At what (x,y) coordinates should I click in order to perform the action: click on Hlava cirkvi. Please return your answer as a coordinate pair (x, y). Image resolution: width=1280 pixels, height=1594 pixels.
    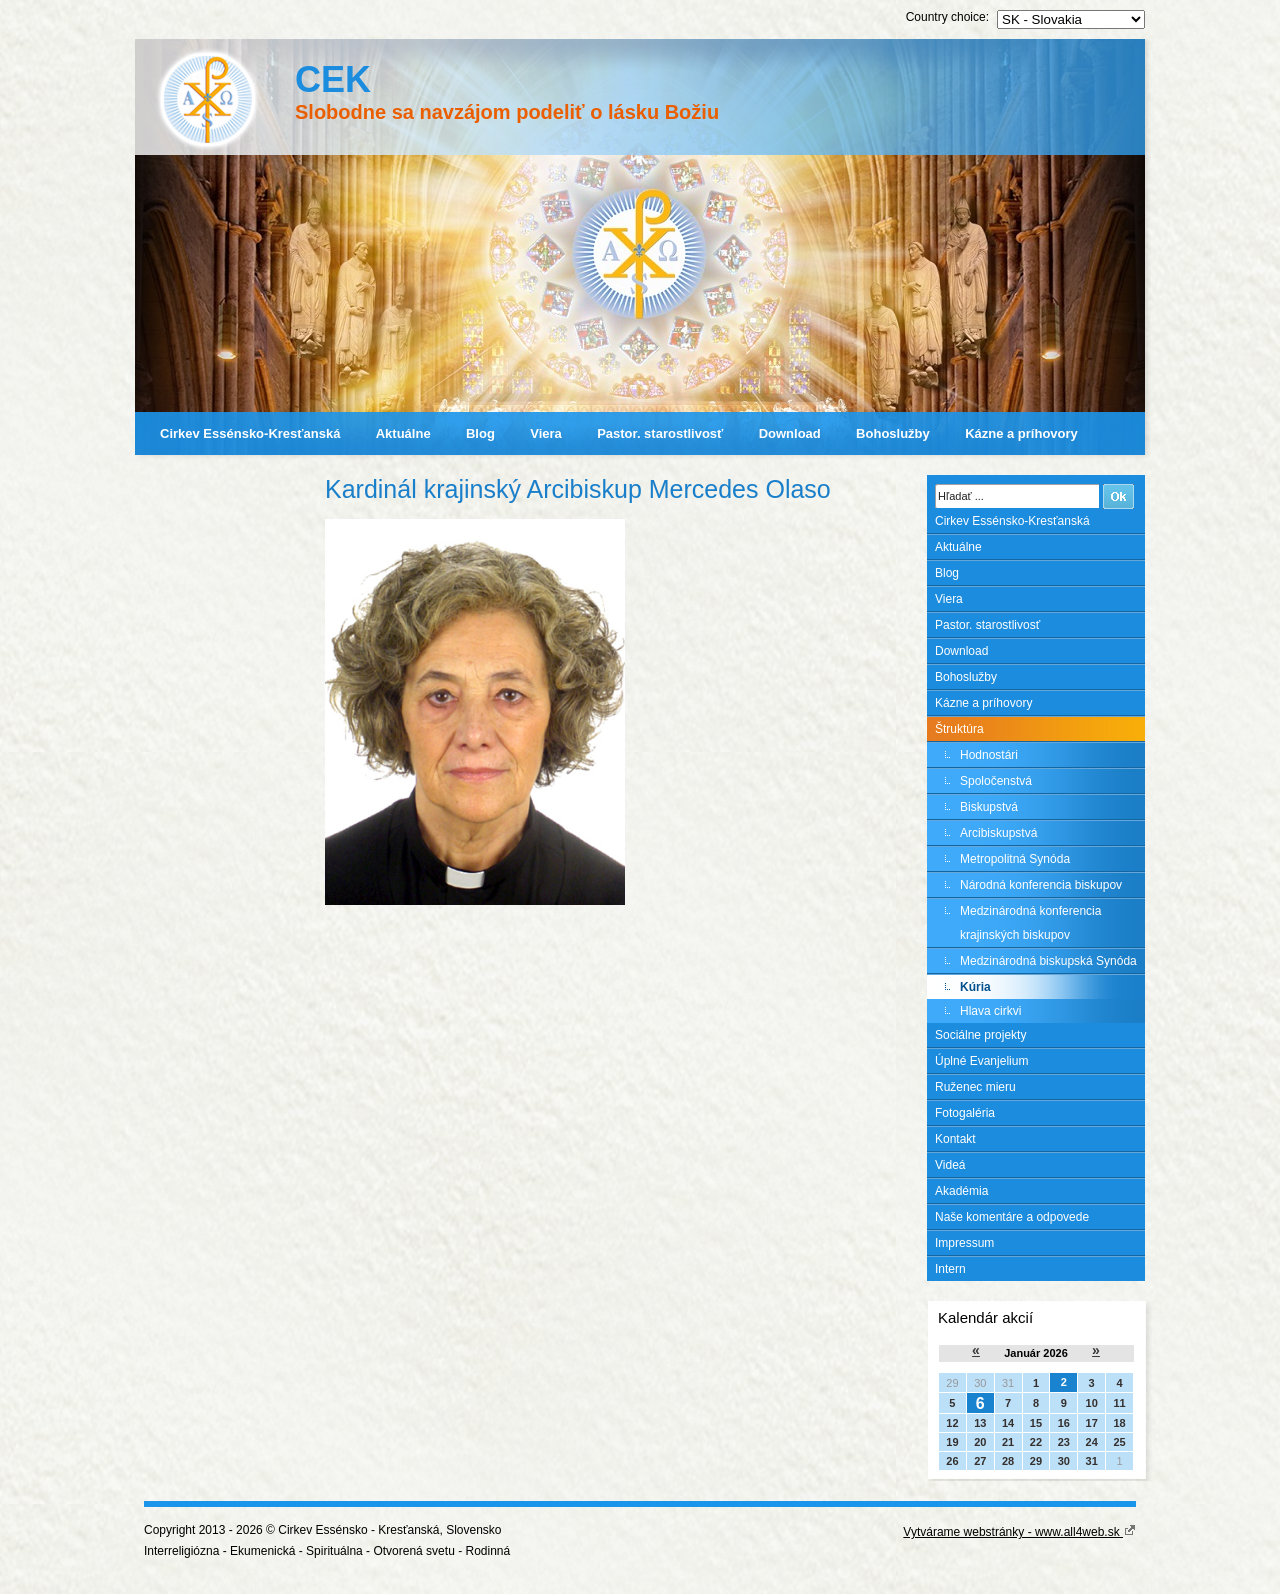
    Looking at the image, I should click on (990, 1011).